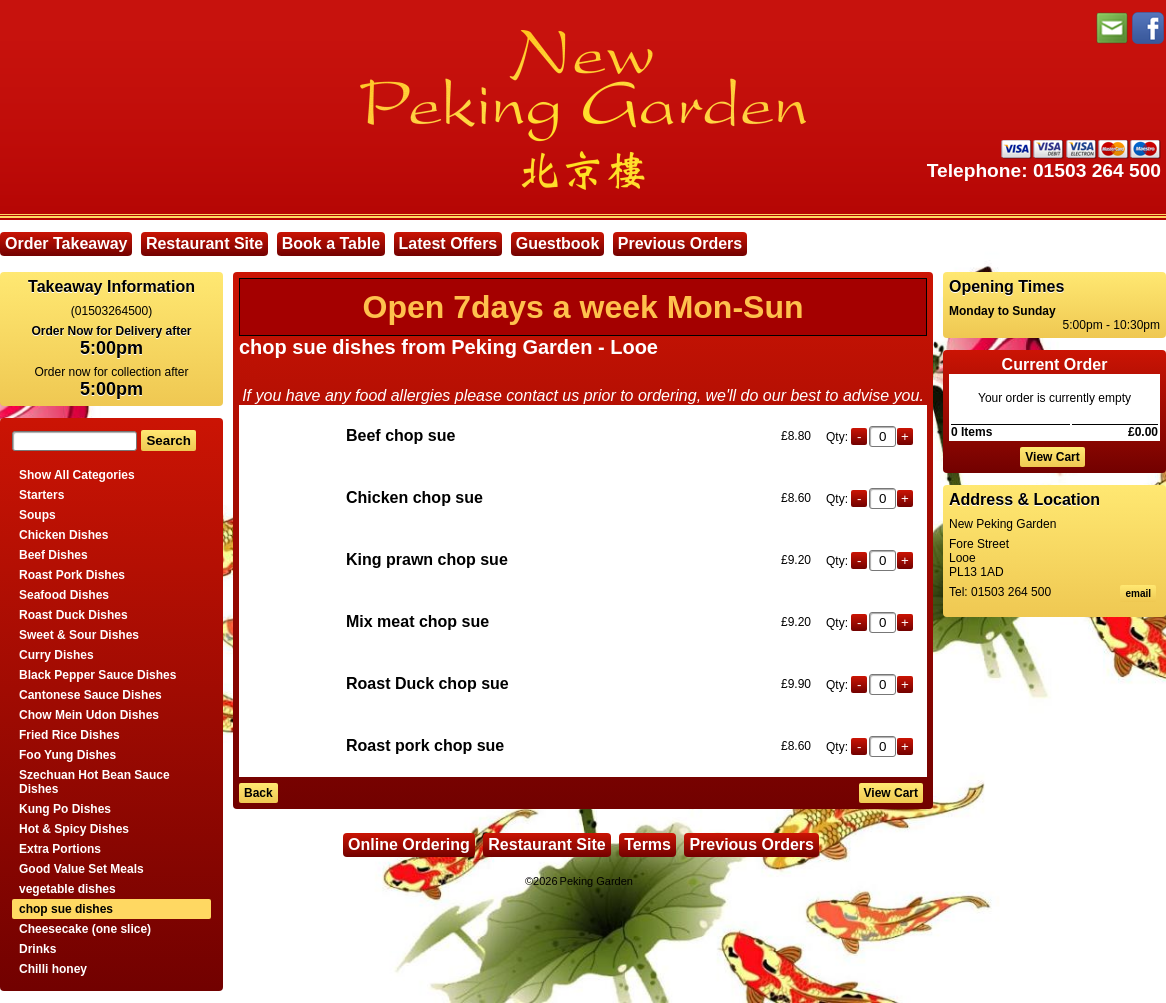 The image size is (1166, 1003). Describe the element at coordinates (37, 949) in the screenshot. I see `Drinks` at that location.